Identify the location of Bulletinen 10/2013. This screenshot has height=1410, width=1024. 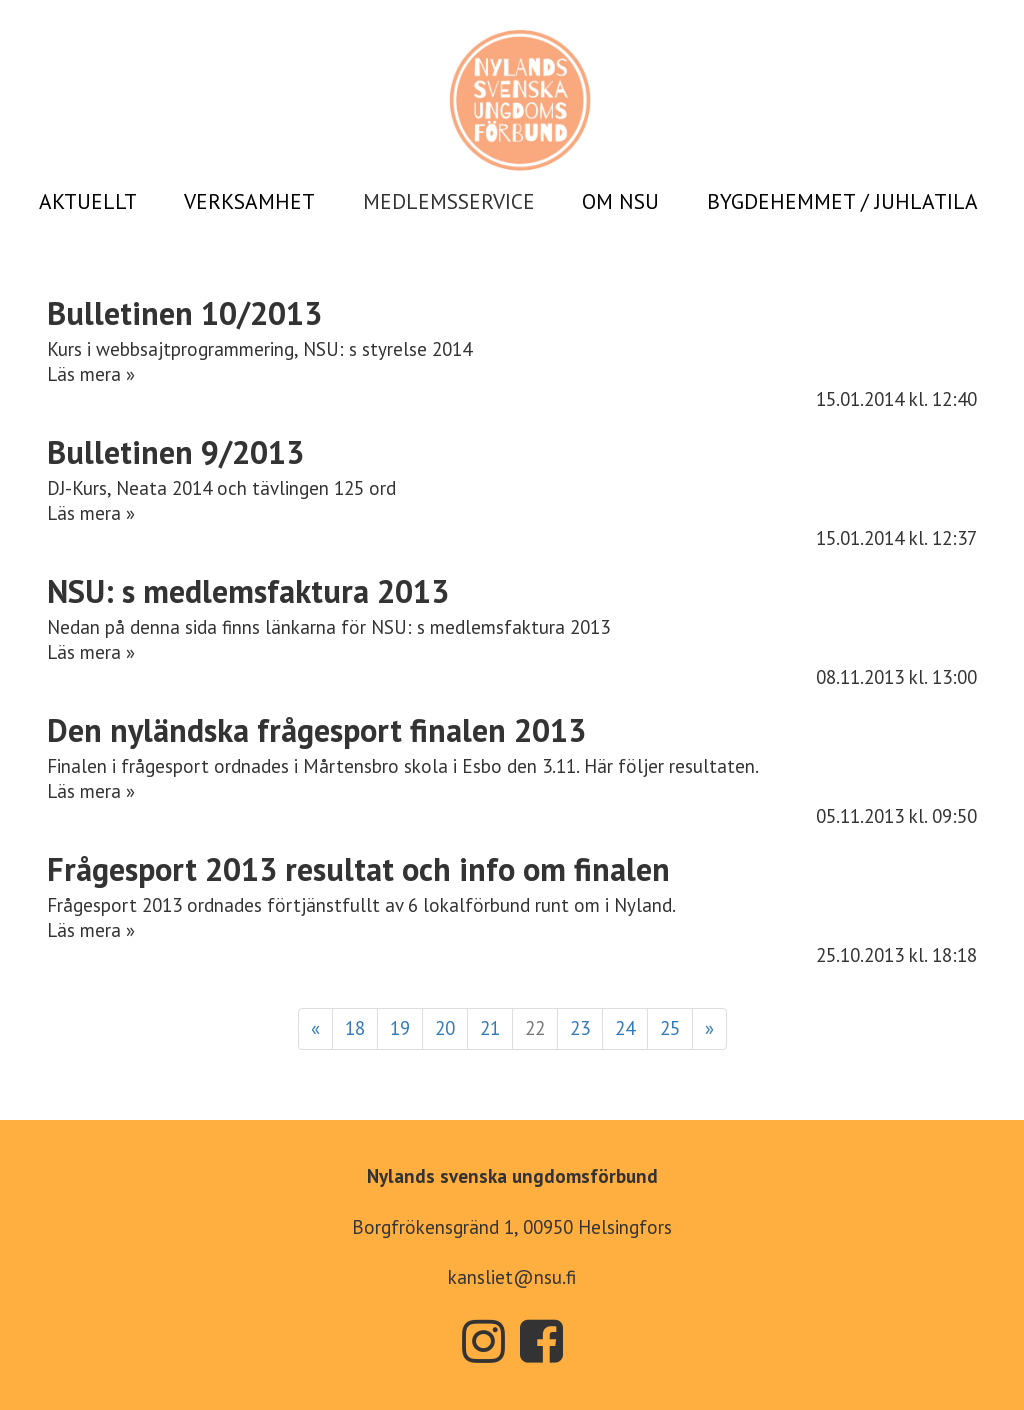
(184, 313).